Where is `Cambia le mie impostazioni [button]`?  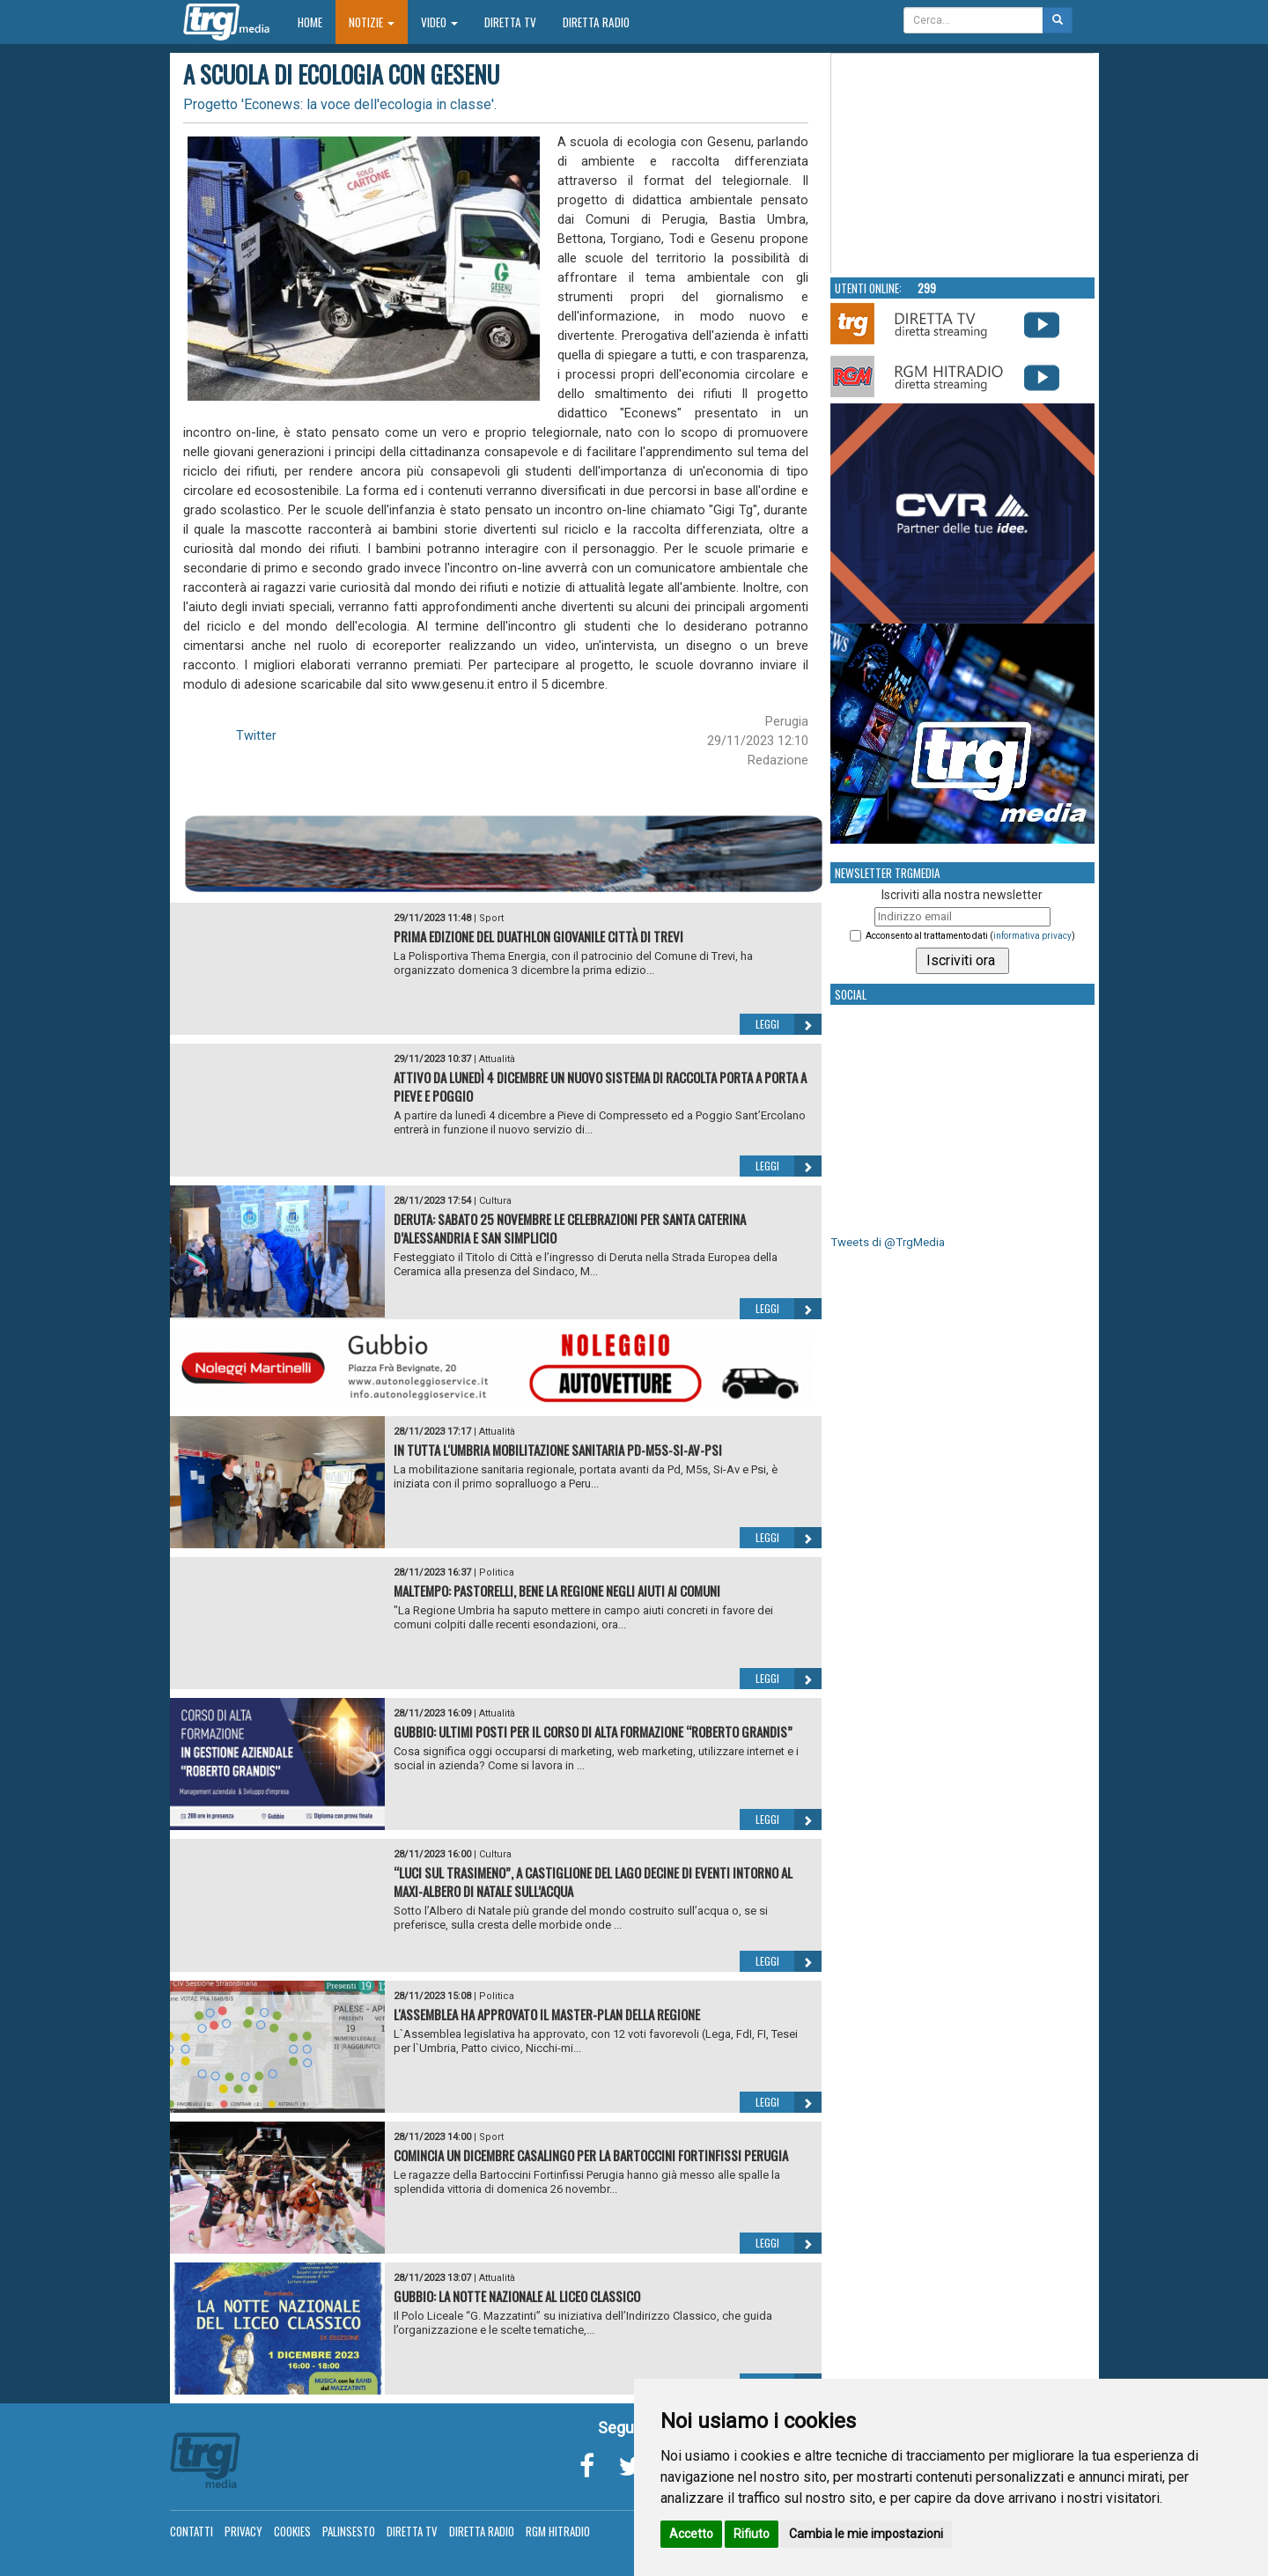
Cambia le mie impostazioni [button] is located at coordinates (866, 2534).